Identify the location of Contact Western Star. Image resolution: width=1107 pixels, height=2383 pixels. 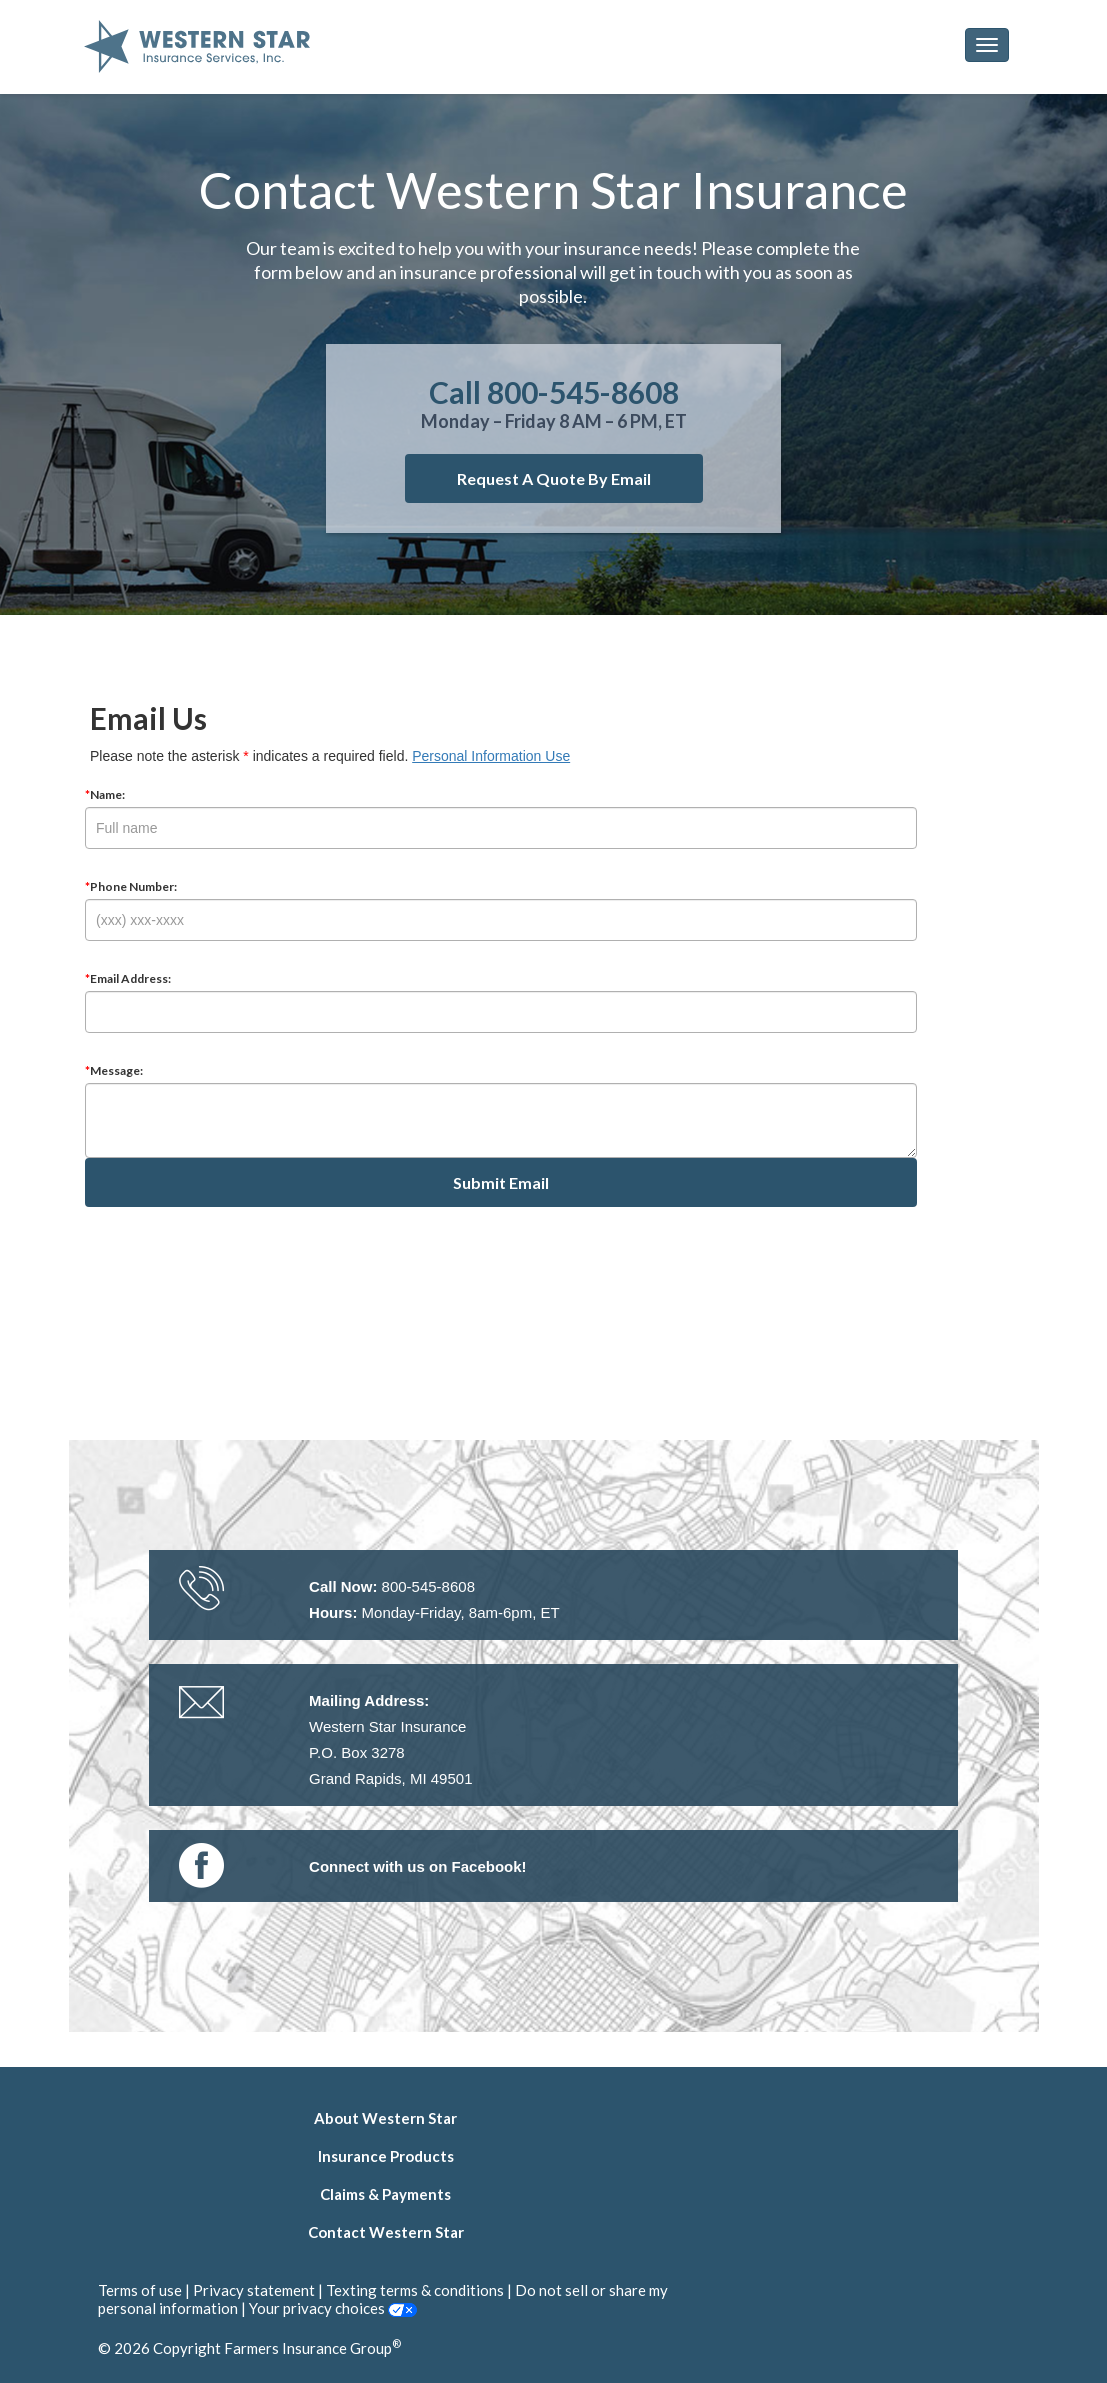
(386, 2232).